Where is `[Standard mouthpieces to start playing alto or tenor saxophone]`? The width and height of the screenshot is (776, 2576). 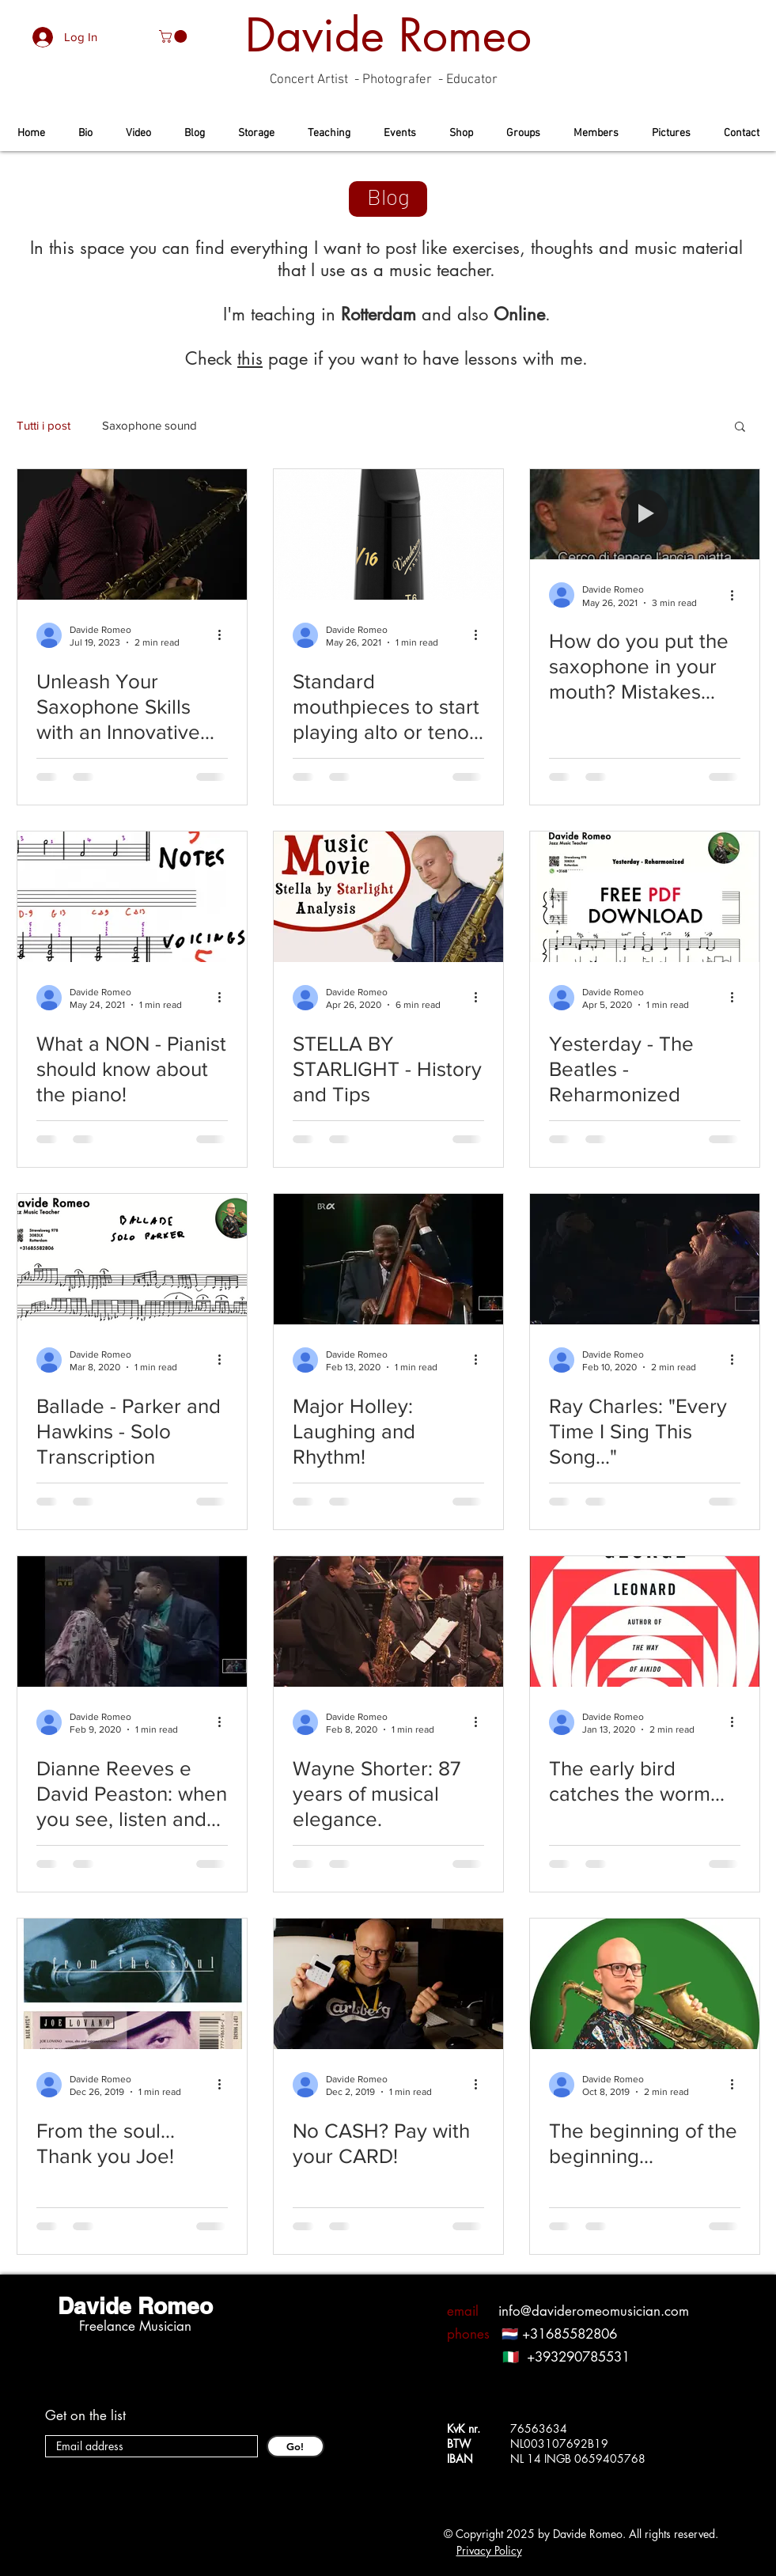
[Standard mouthpieces to start playing alto or tenor saxophone] is located at coordinates (388, 534).